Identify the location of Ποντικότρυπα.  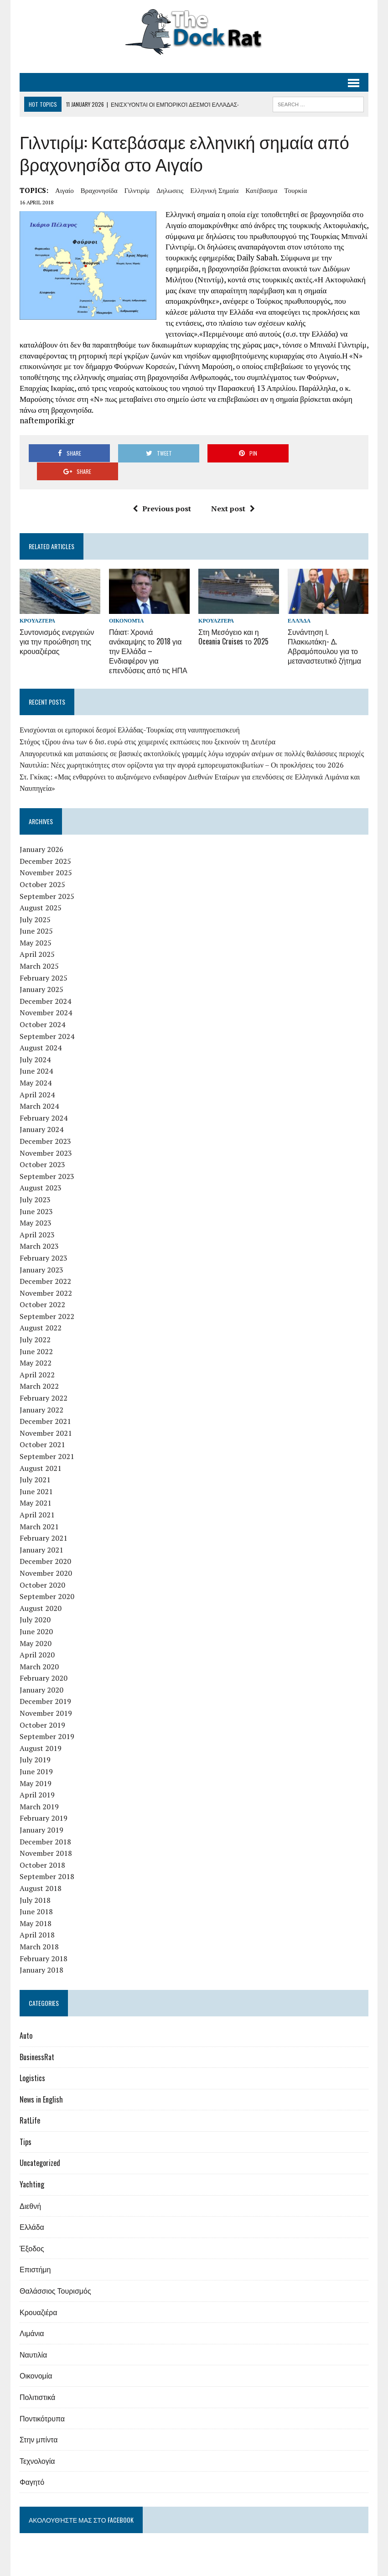
(42, 2399).